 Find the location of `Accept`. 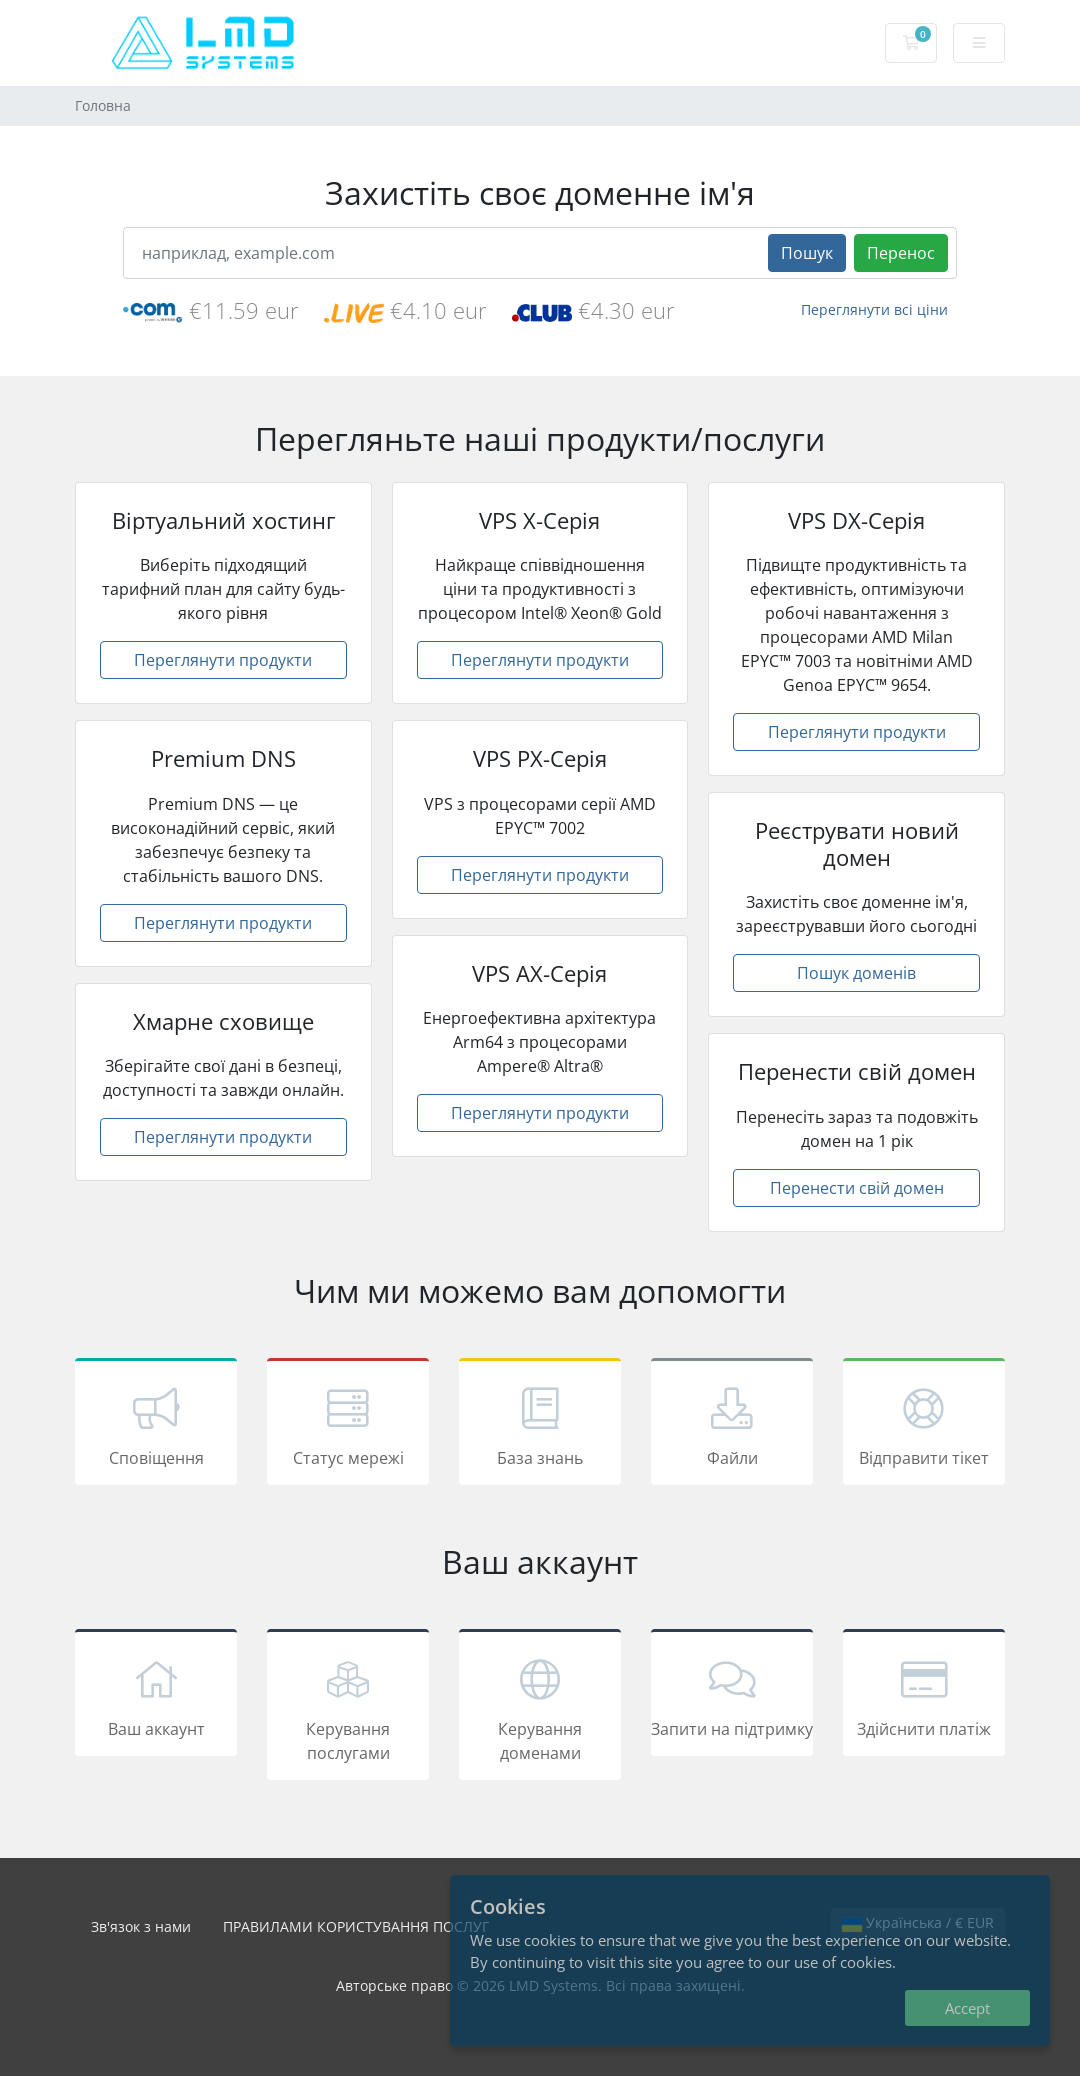

Accept is located at coordinates (967, 2008).